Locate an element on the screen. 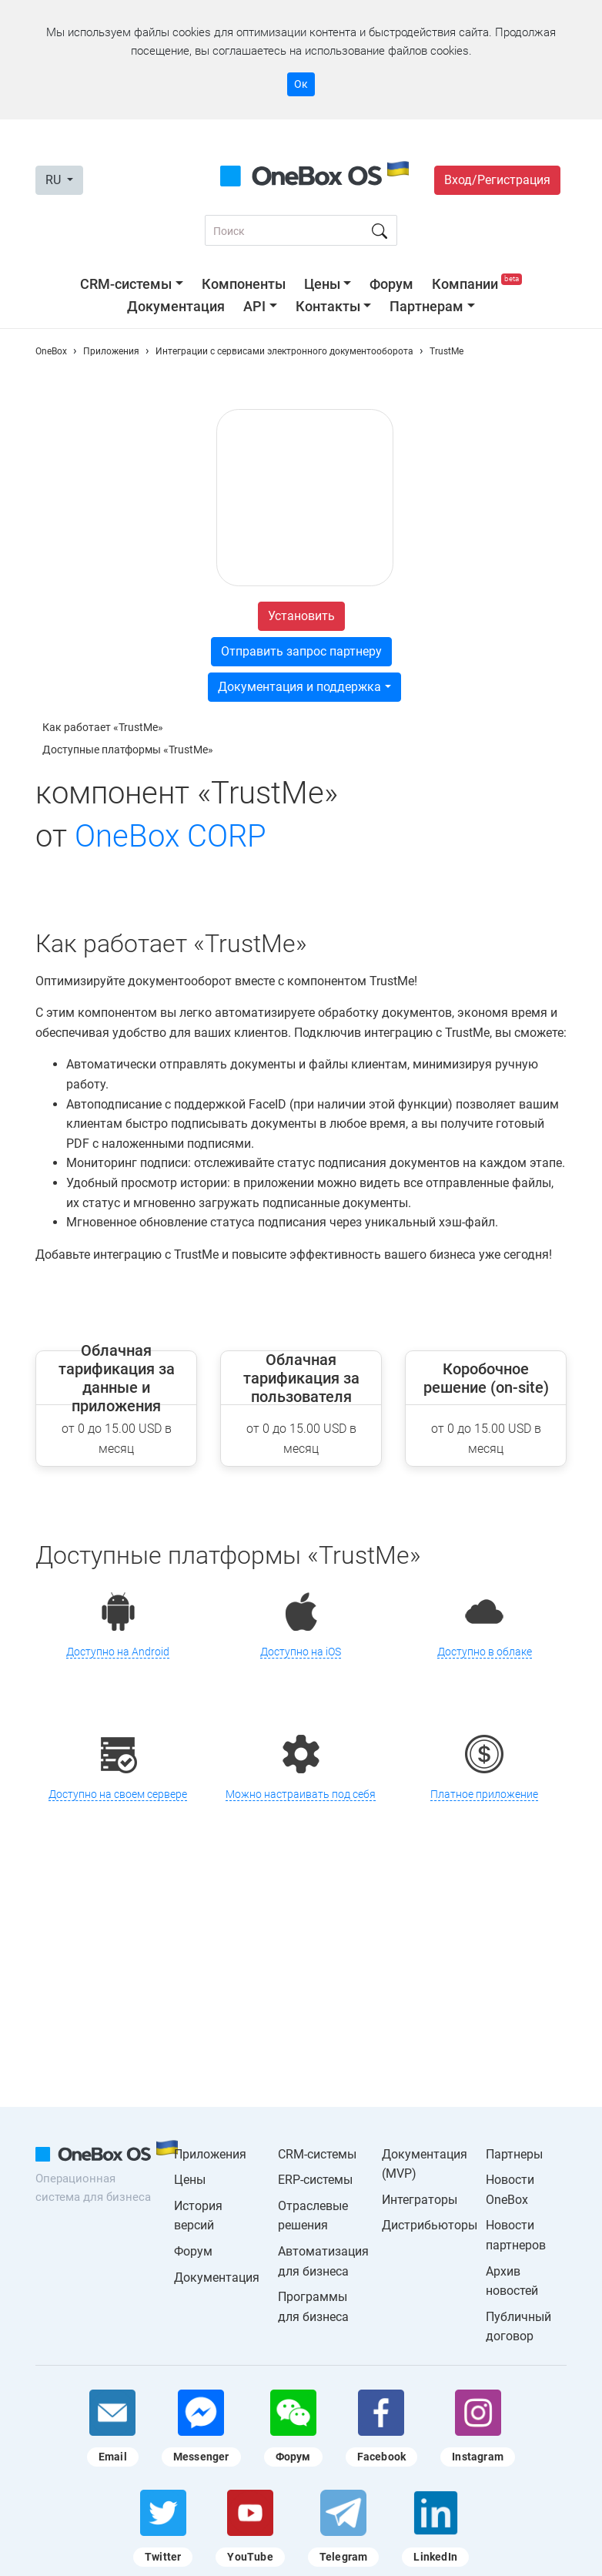 This screenshot has height=2576, width=602. Партнеры is located at coordinates (514, 2154).